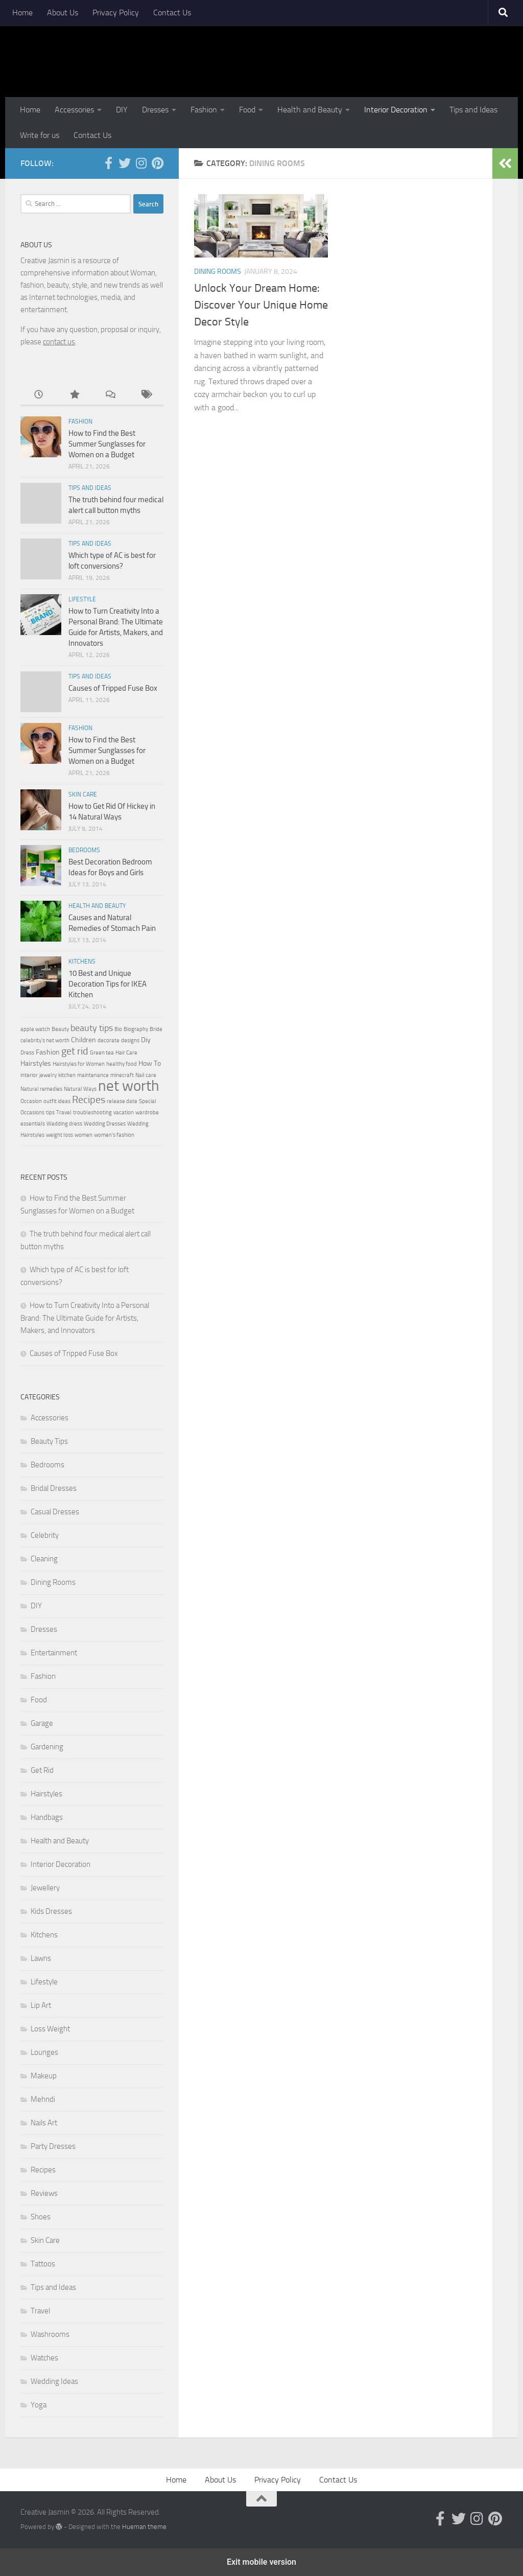  What do you see at coordinates (122, 1101) in the screenshot?
I see `release date [release date (2 items)]` at bounding box center [122, 1101].